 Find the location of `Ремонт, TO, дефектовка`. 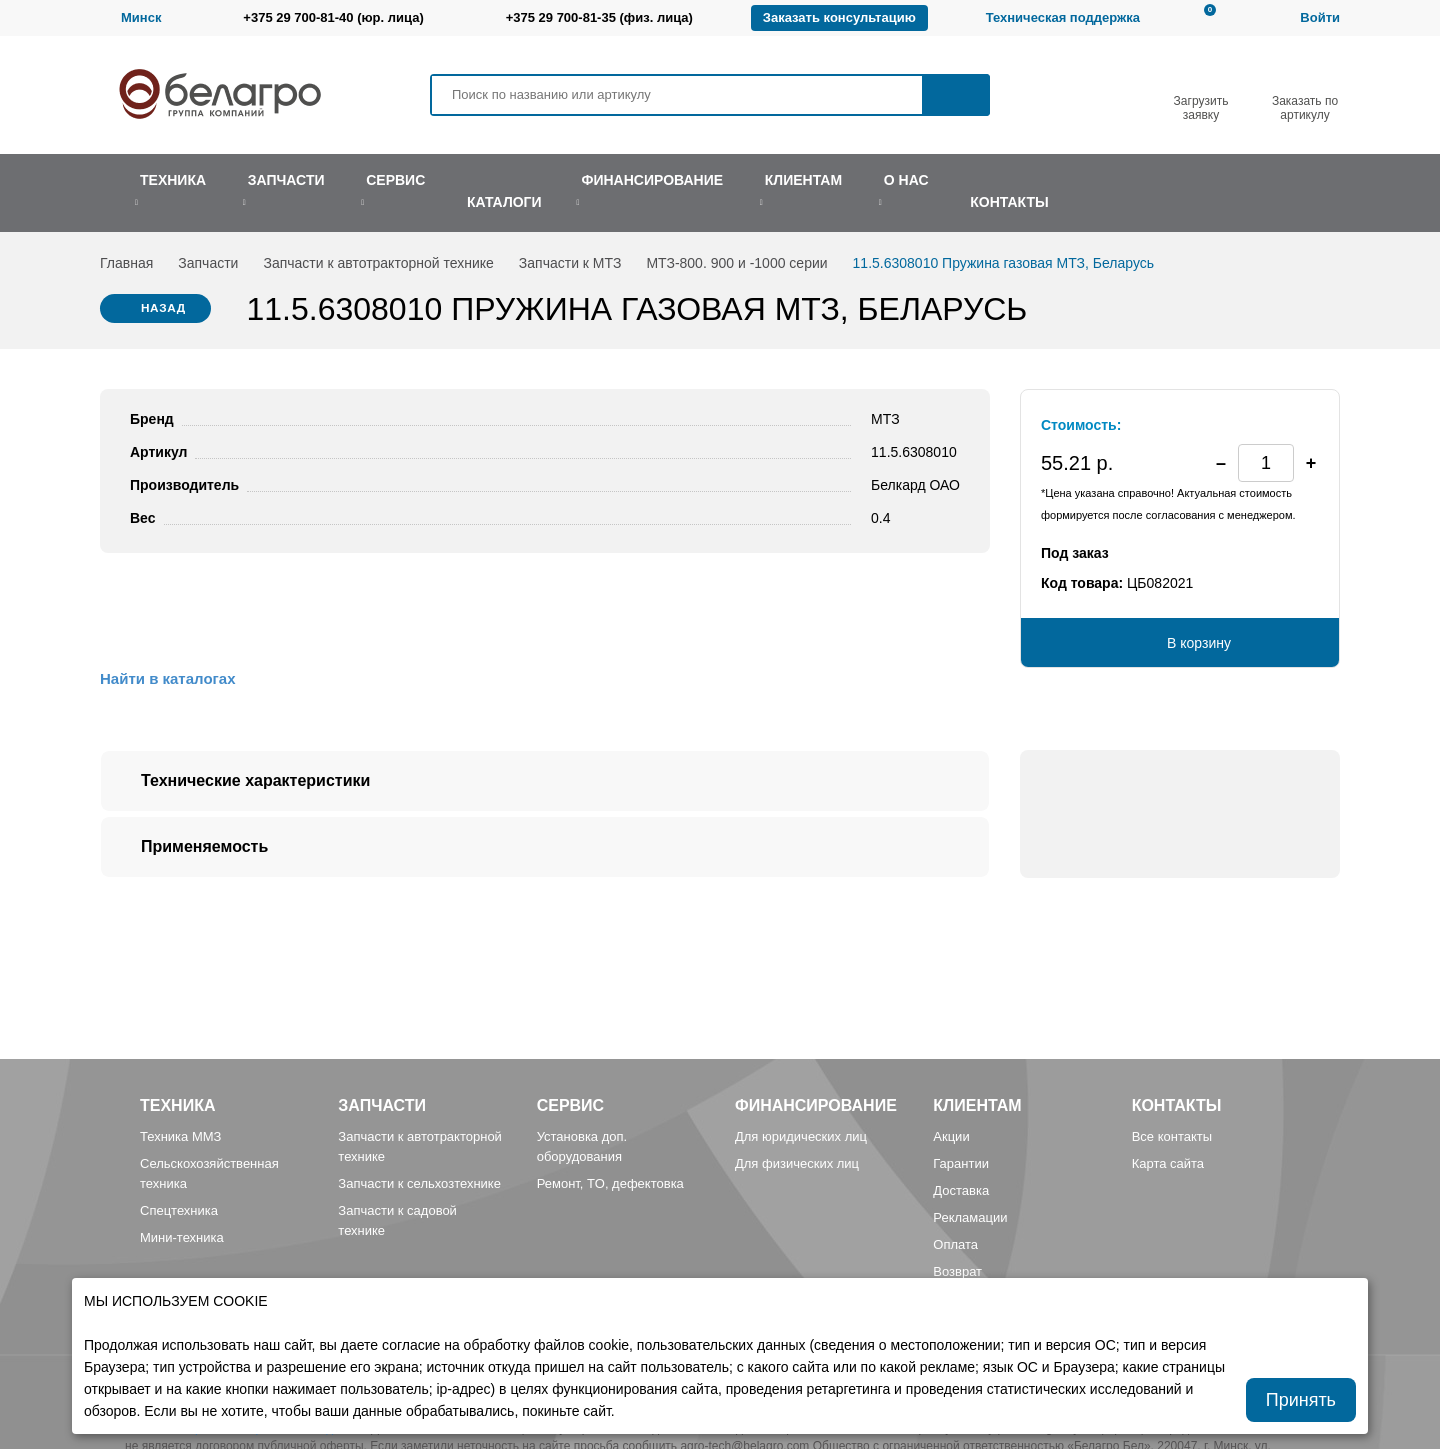

Ремонт, TO, дефектовка is located at coordinates (610, 1183).